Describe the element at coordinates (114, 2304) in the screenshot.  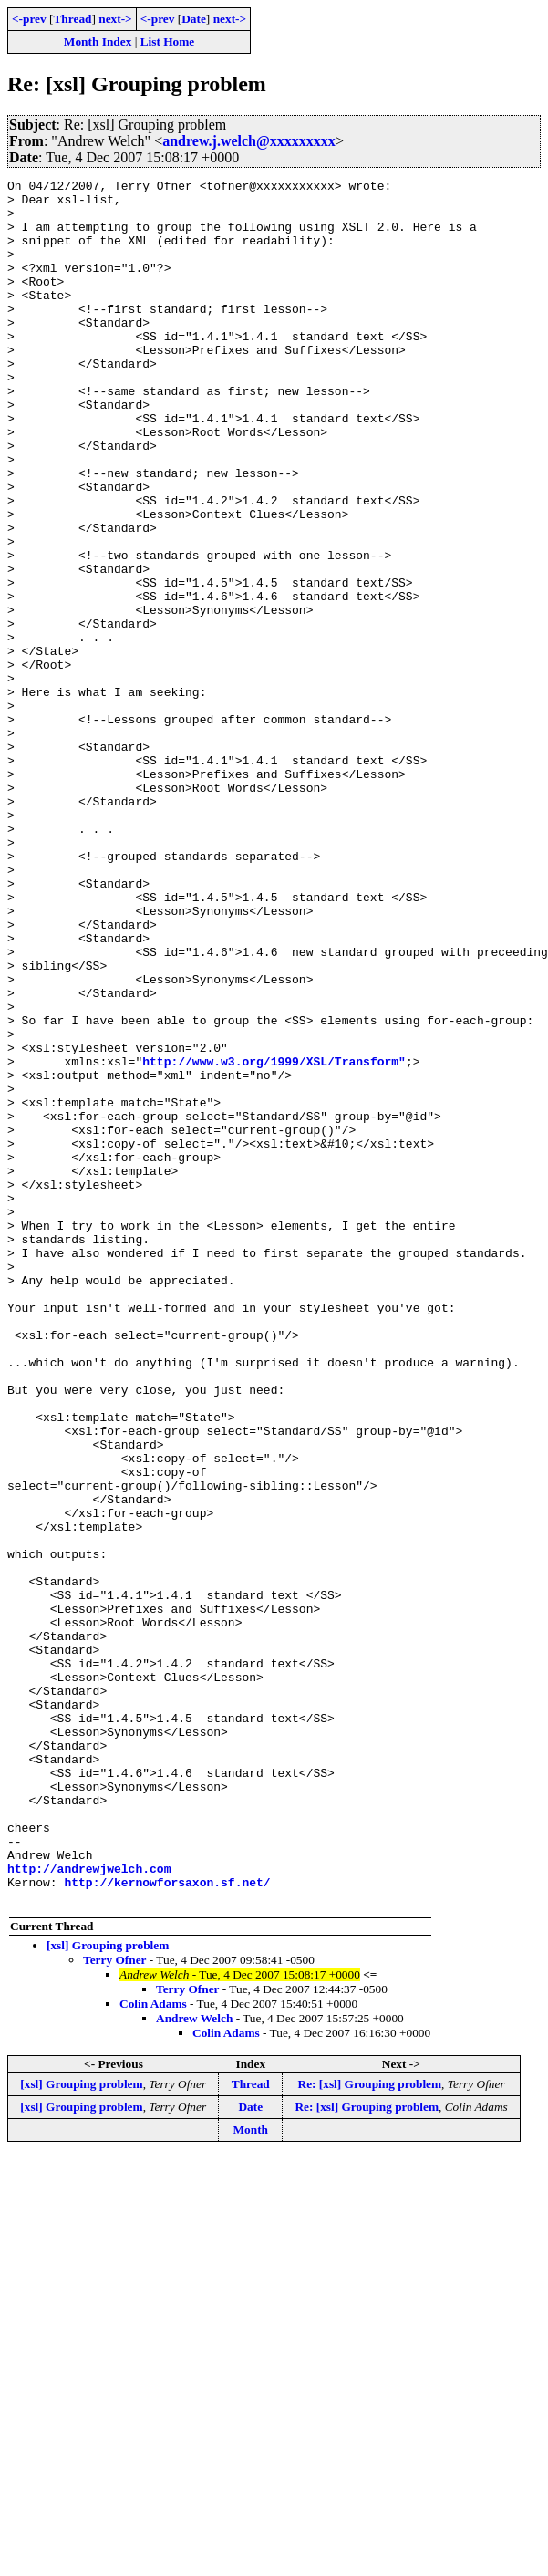
I see `Terry Ofner` at that location.